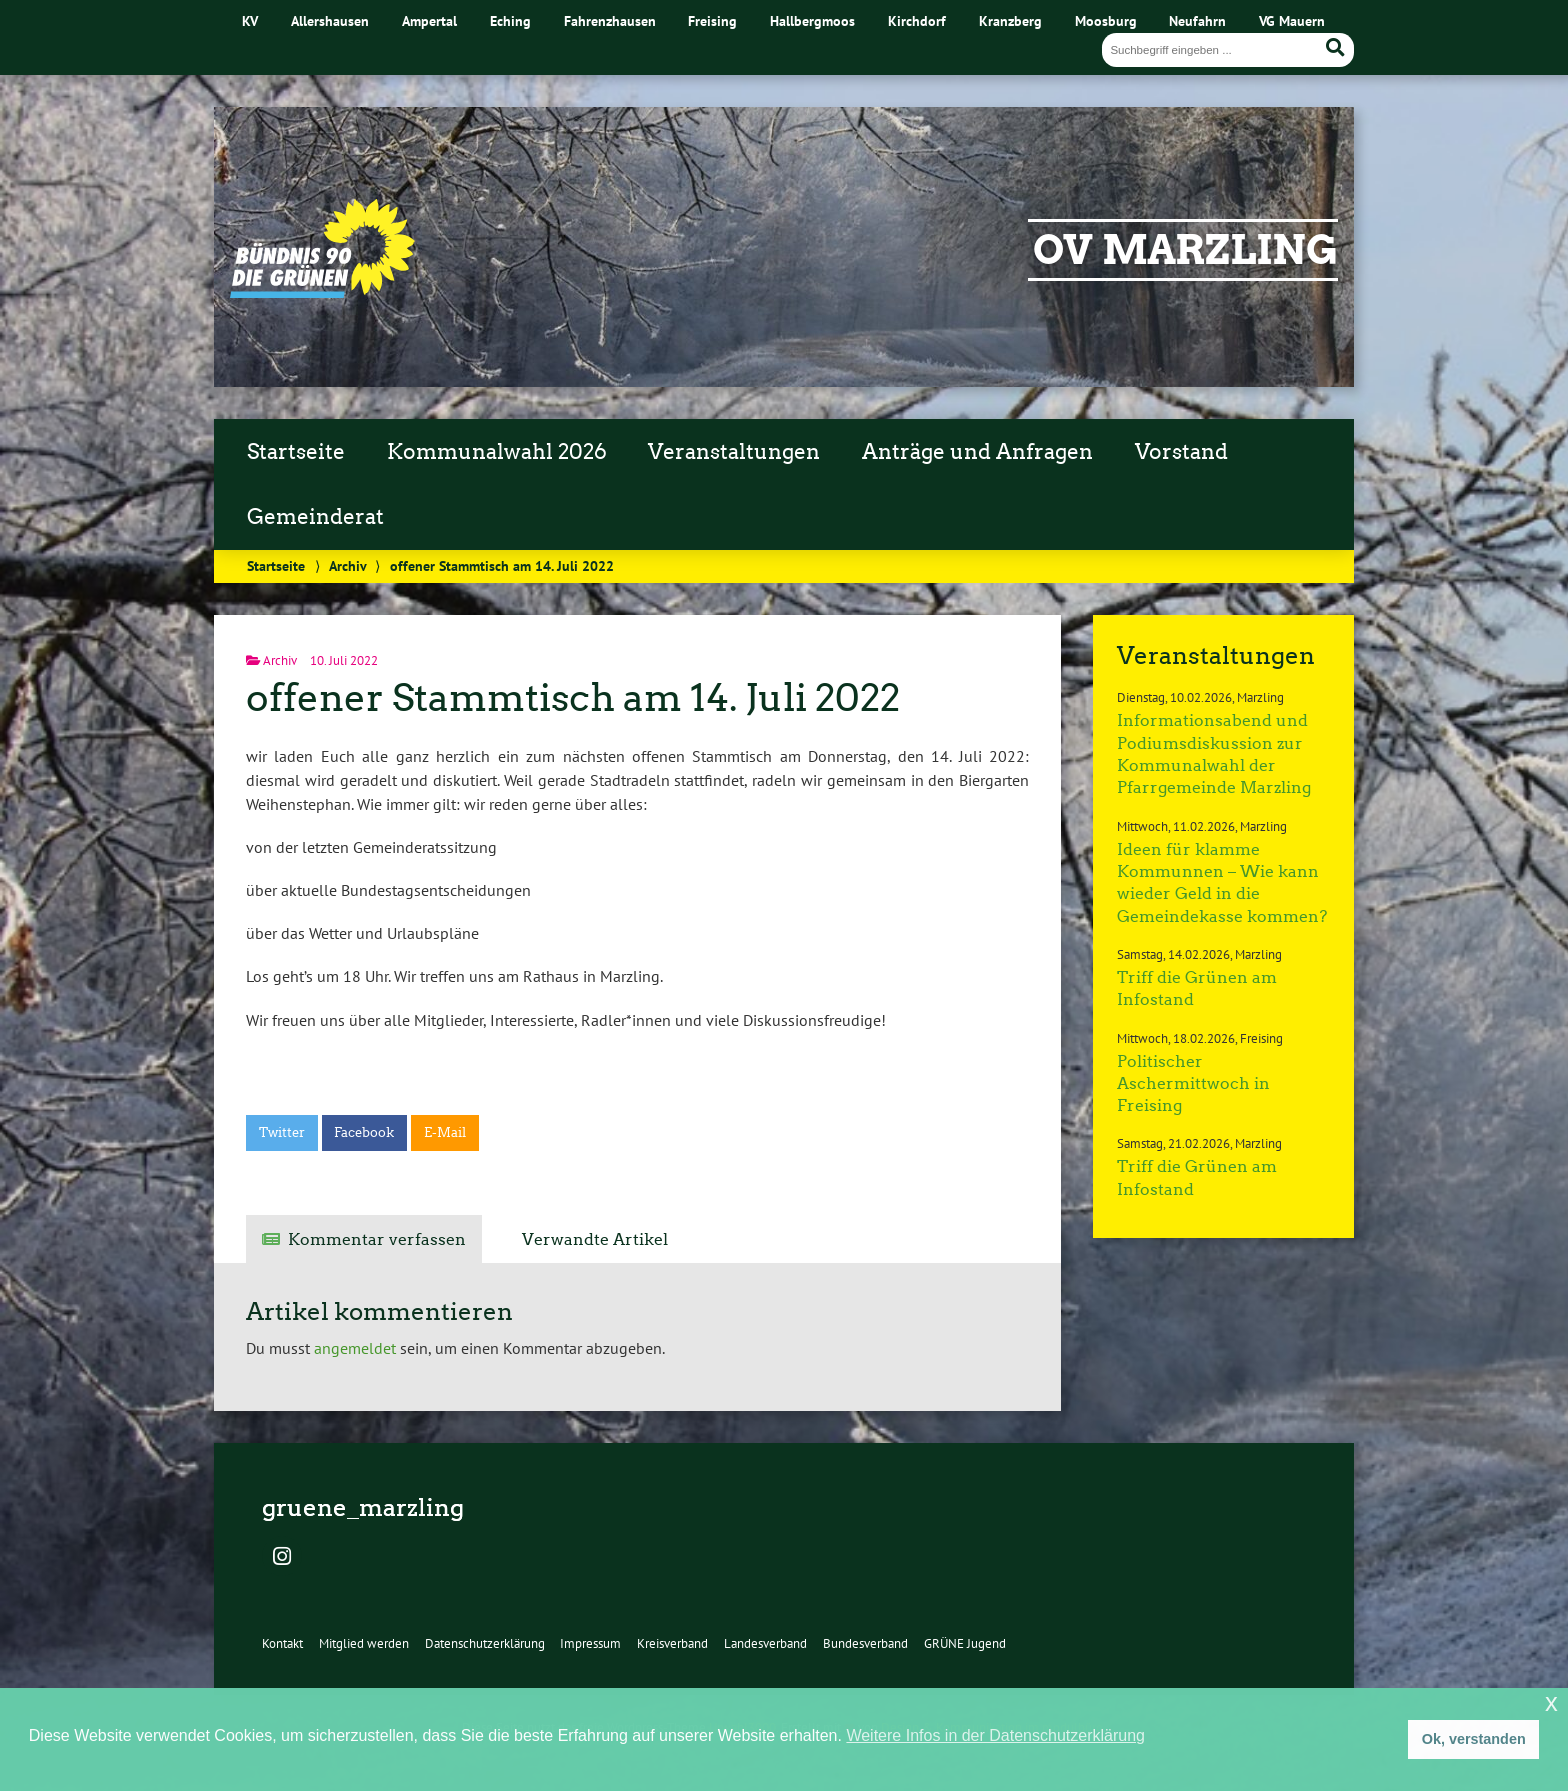 This screenshot has width=1568, height=1791. Describe the element at coordinates (1474, 1739) in the screenshot. I see `Ok, verstanden [button]` at that location.